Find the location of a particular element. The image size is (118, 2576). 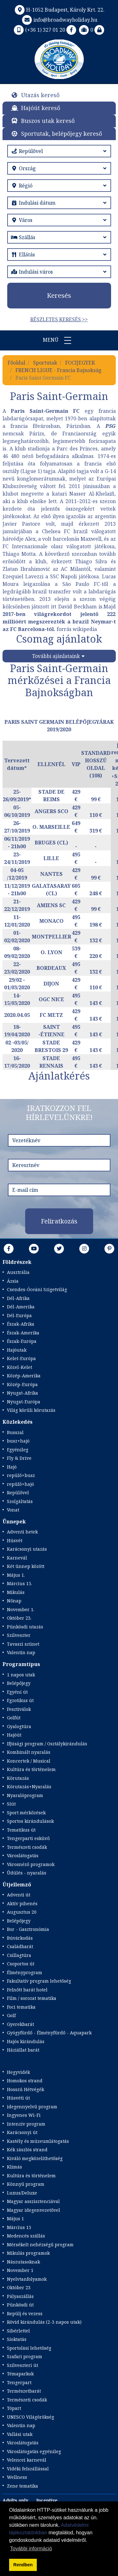

Egyéni út is located at coordinates (17, 1692).